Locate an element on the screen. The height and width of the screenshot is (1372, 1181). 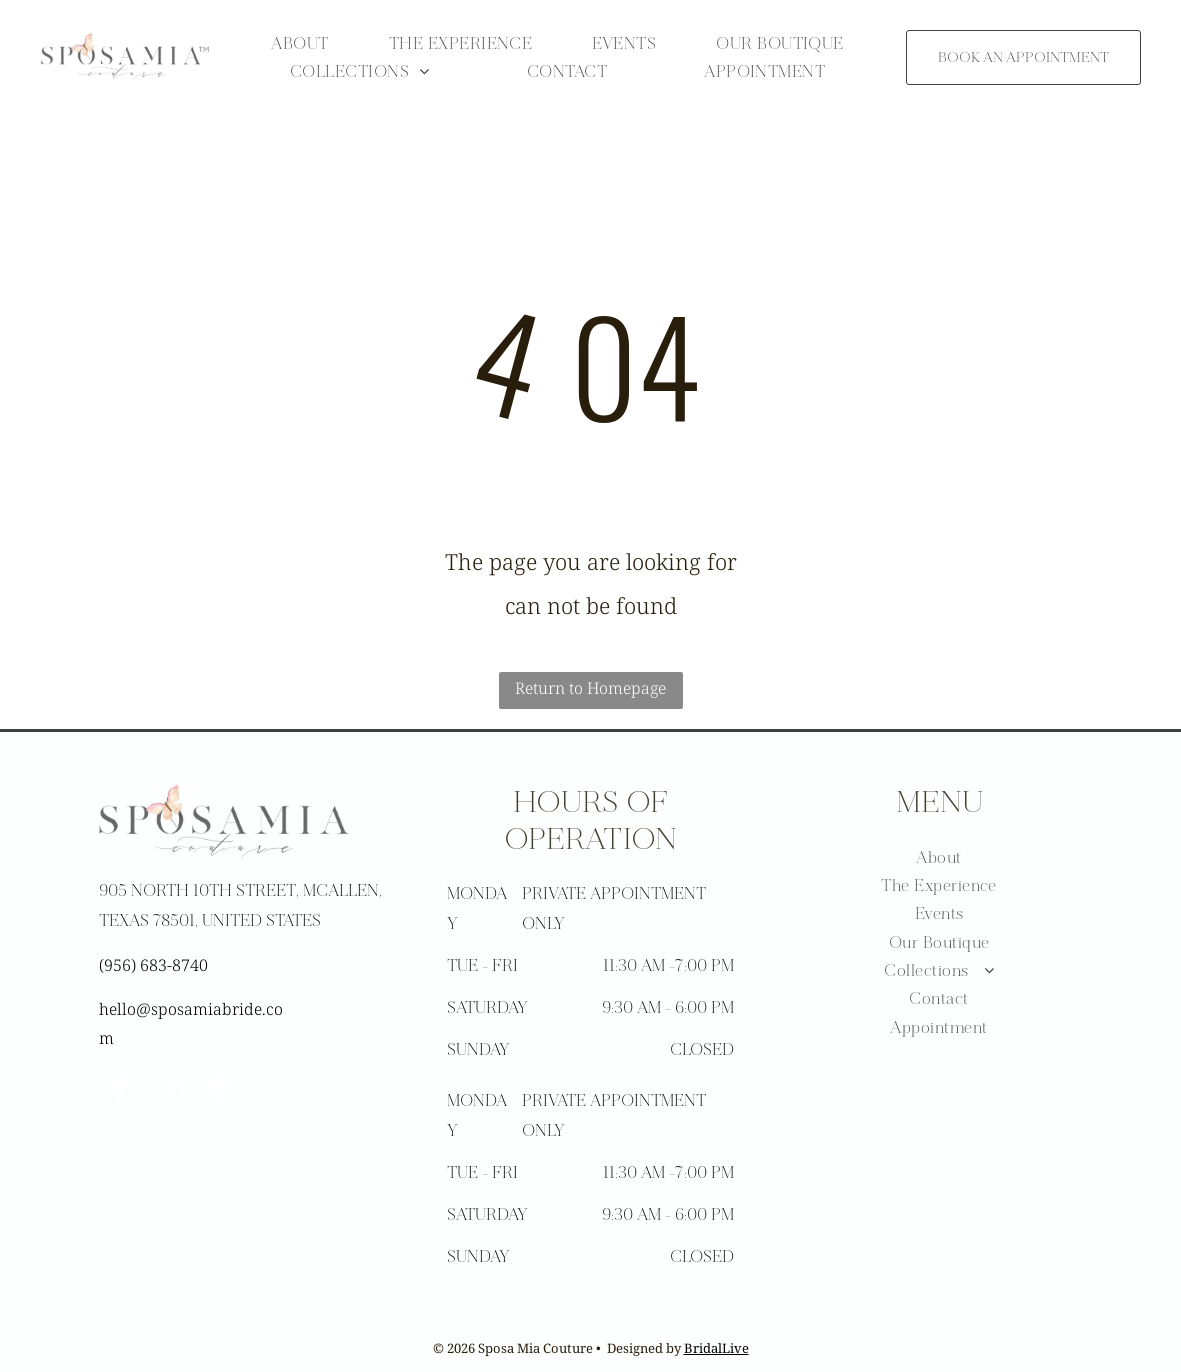
[pinterest] is located at coordinates (219, 1091).